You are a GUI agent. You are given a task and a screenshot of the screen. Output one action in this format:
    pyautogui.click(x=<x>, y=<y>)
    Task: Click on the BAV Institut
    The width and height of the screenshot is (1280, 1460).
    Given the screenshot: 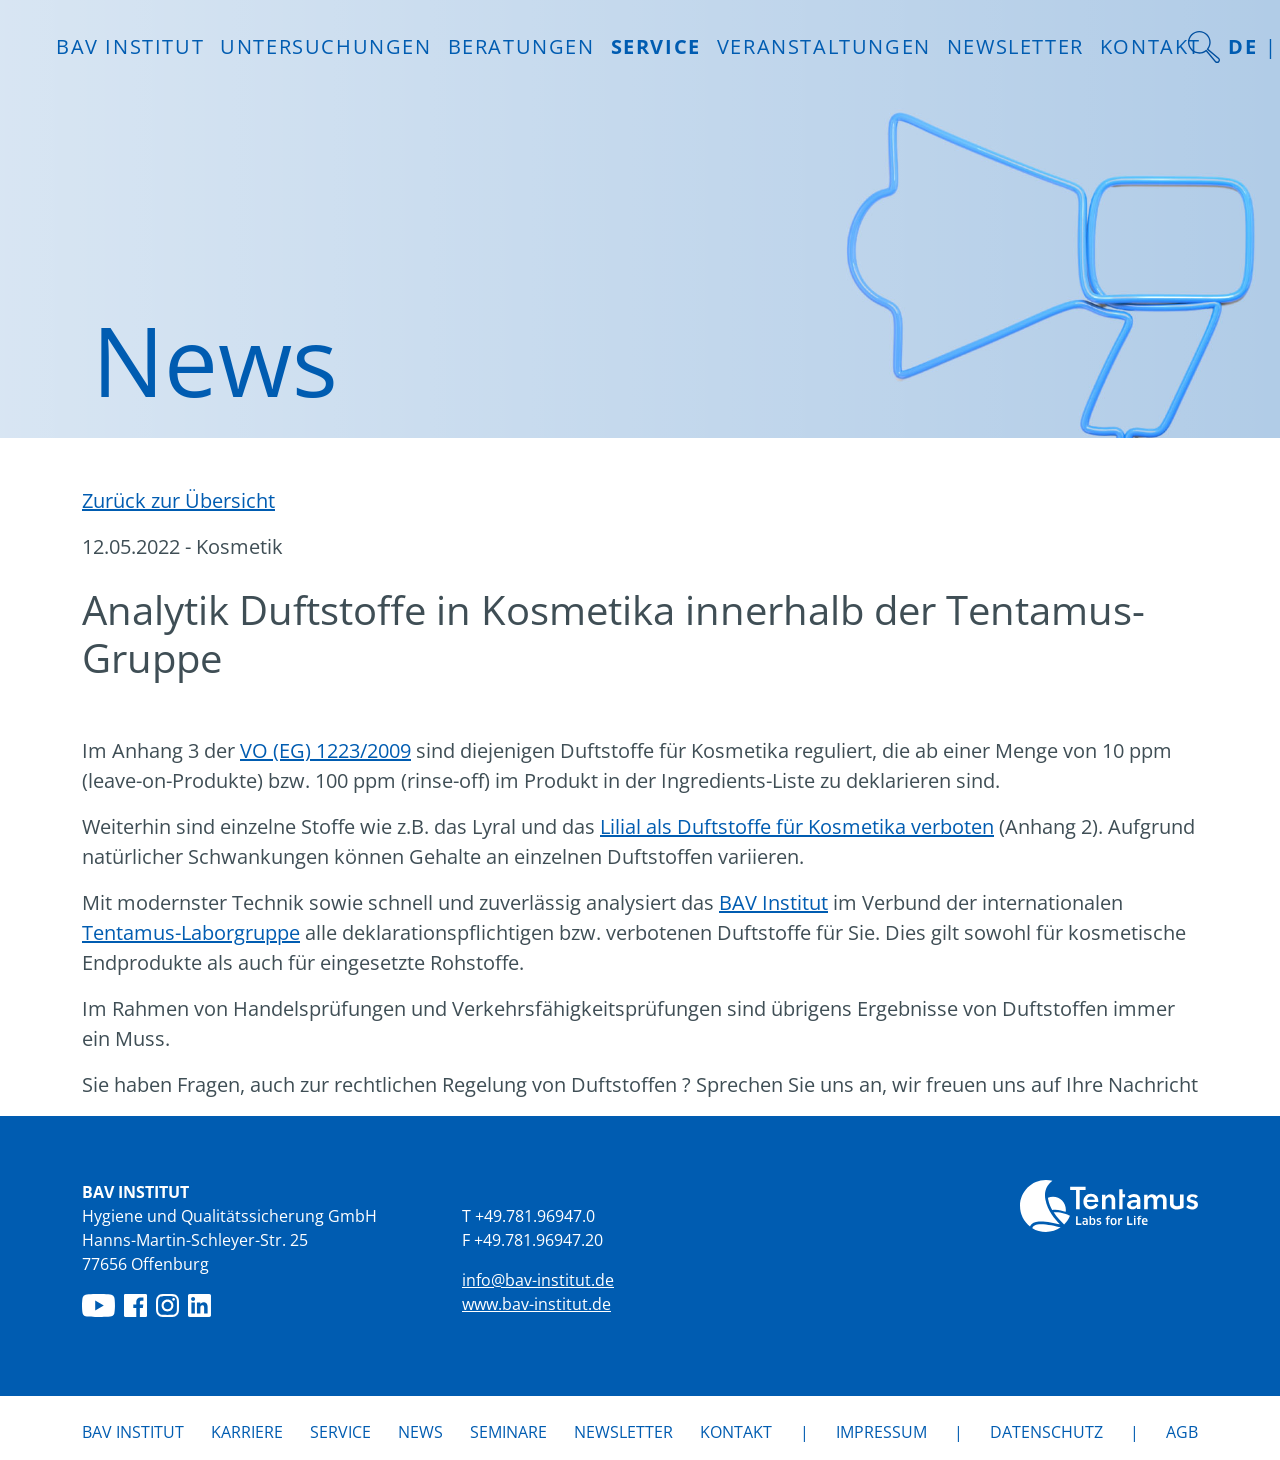 What is the action you would take?
    pyautogui.click(x=773, y=902)
    